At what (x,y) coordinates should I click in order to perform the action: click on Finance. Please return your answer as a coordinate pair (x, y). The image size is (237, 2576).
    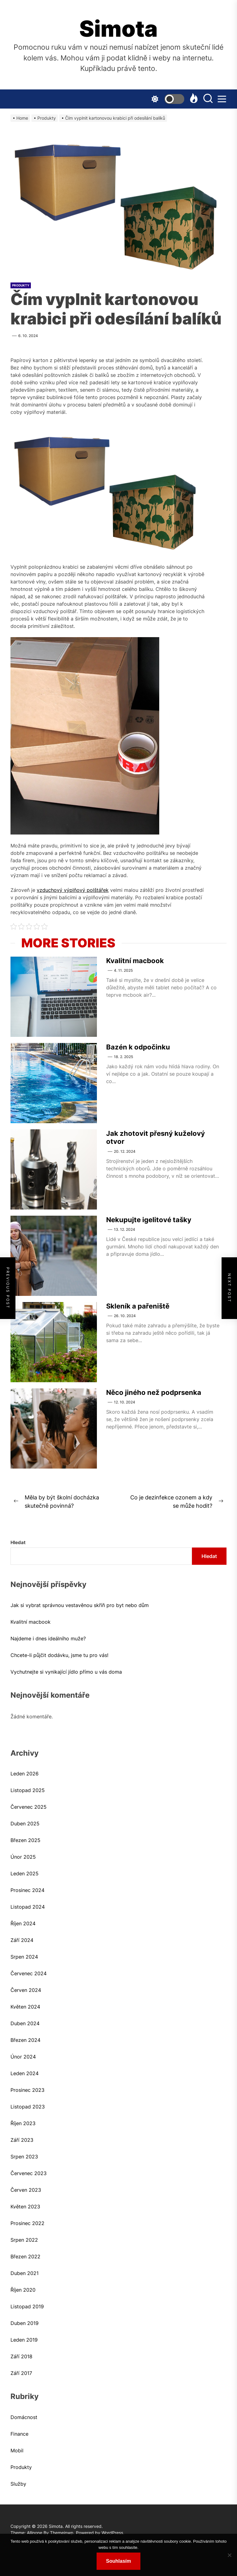
    Looking at the image, I should click on (19, 2434).